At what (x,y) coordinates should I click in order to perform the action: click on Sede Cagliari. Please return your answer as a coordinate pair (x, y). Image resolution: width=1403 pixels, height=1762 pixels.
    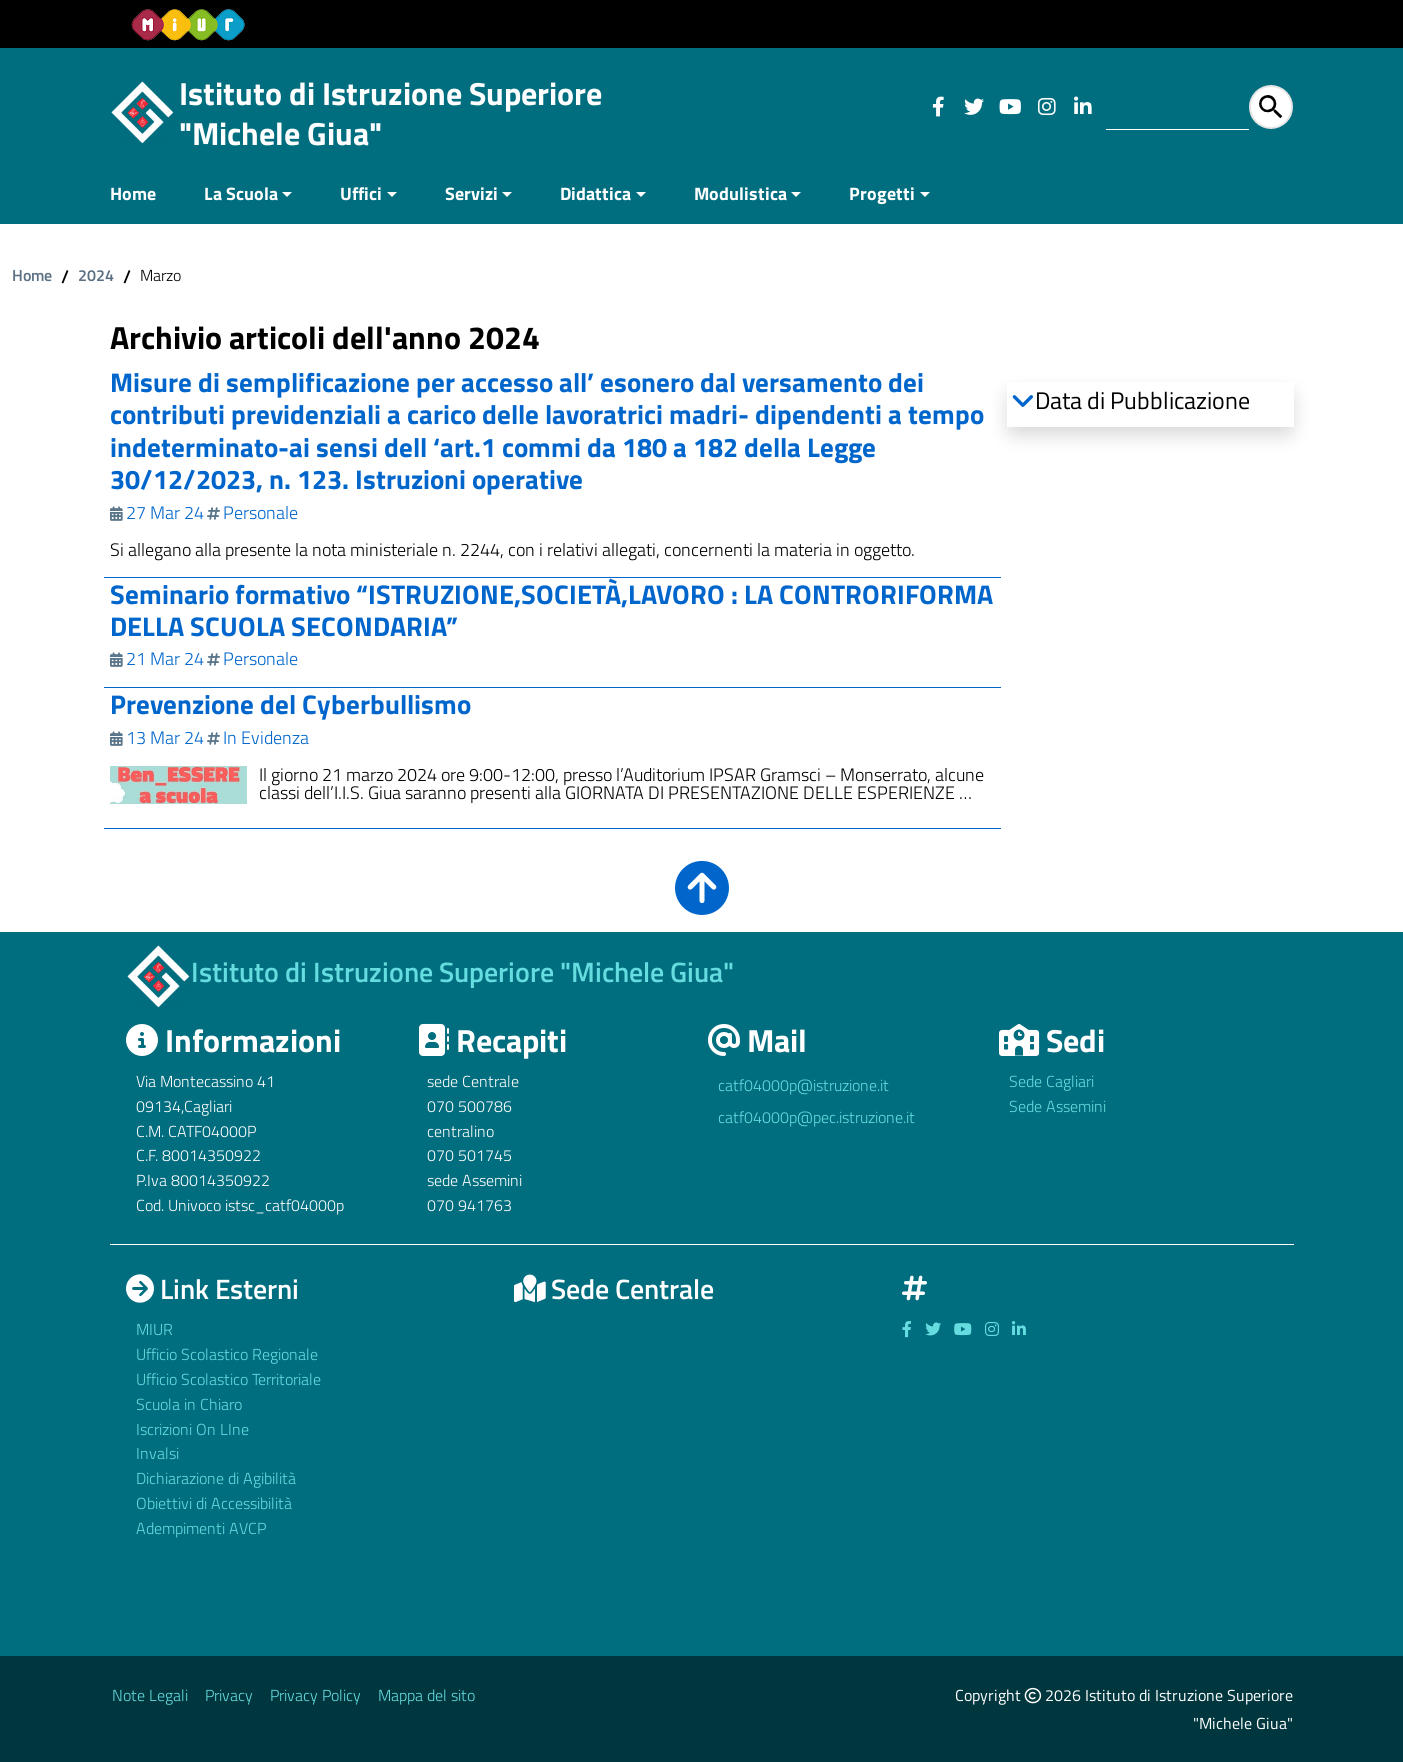
    Looking at the image, I should click on (1051, 1081).